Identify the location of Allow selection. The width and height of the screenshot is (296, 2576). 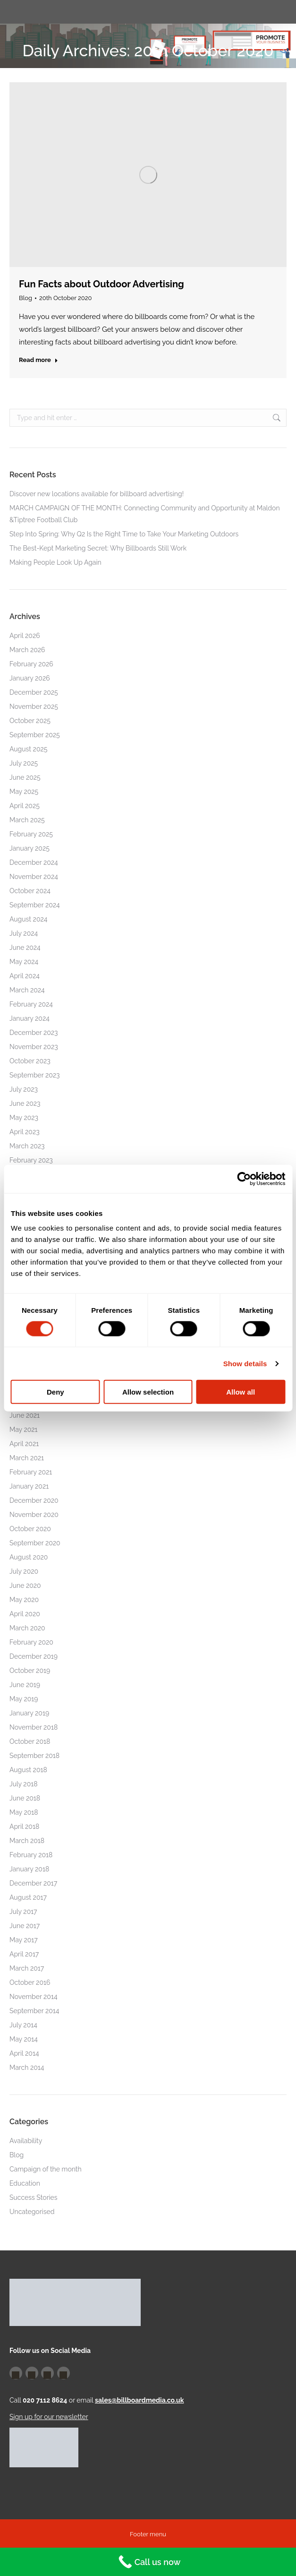
(148, 1392).